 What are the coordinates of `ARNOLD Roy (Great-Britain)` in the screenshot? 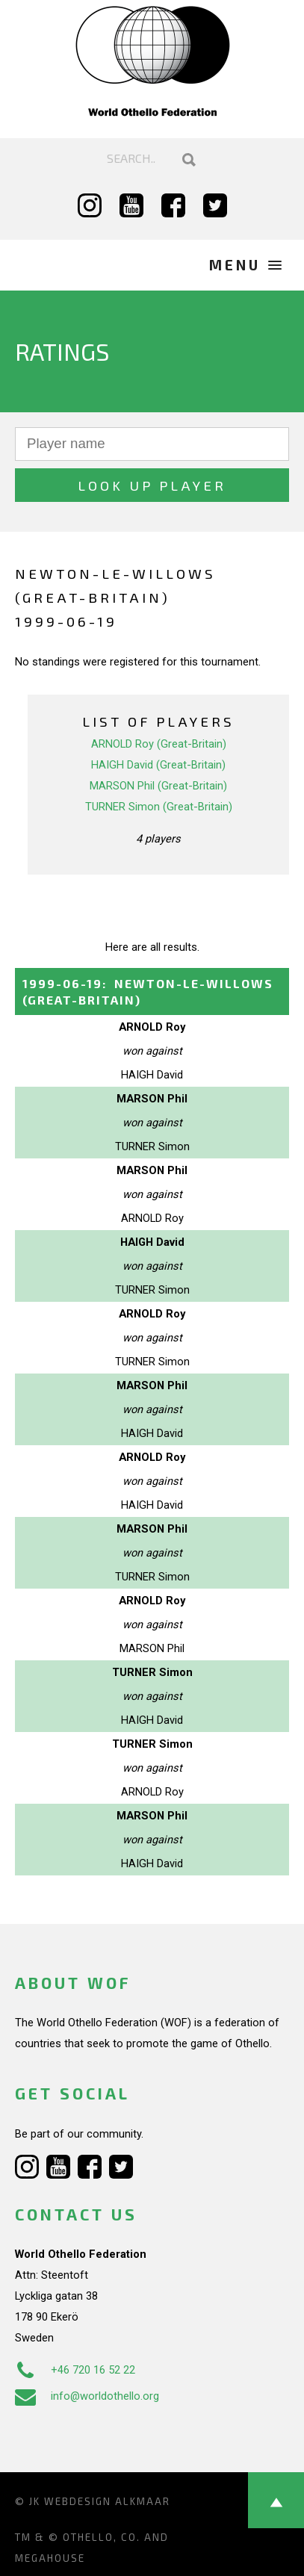 It's located at (158, 744).